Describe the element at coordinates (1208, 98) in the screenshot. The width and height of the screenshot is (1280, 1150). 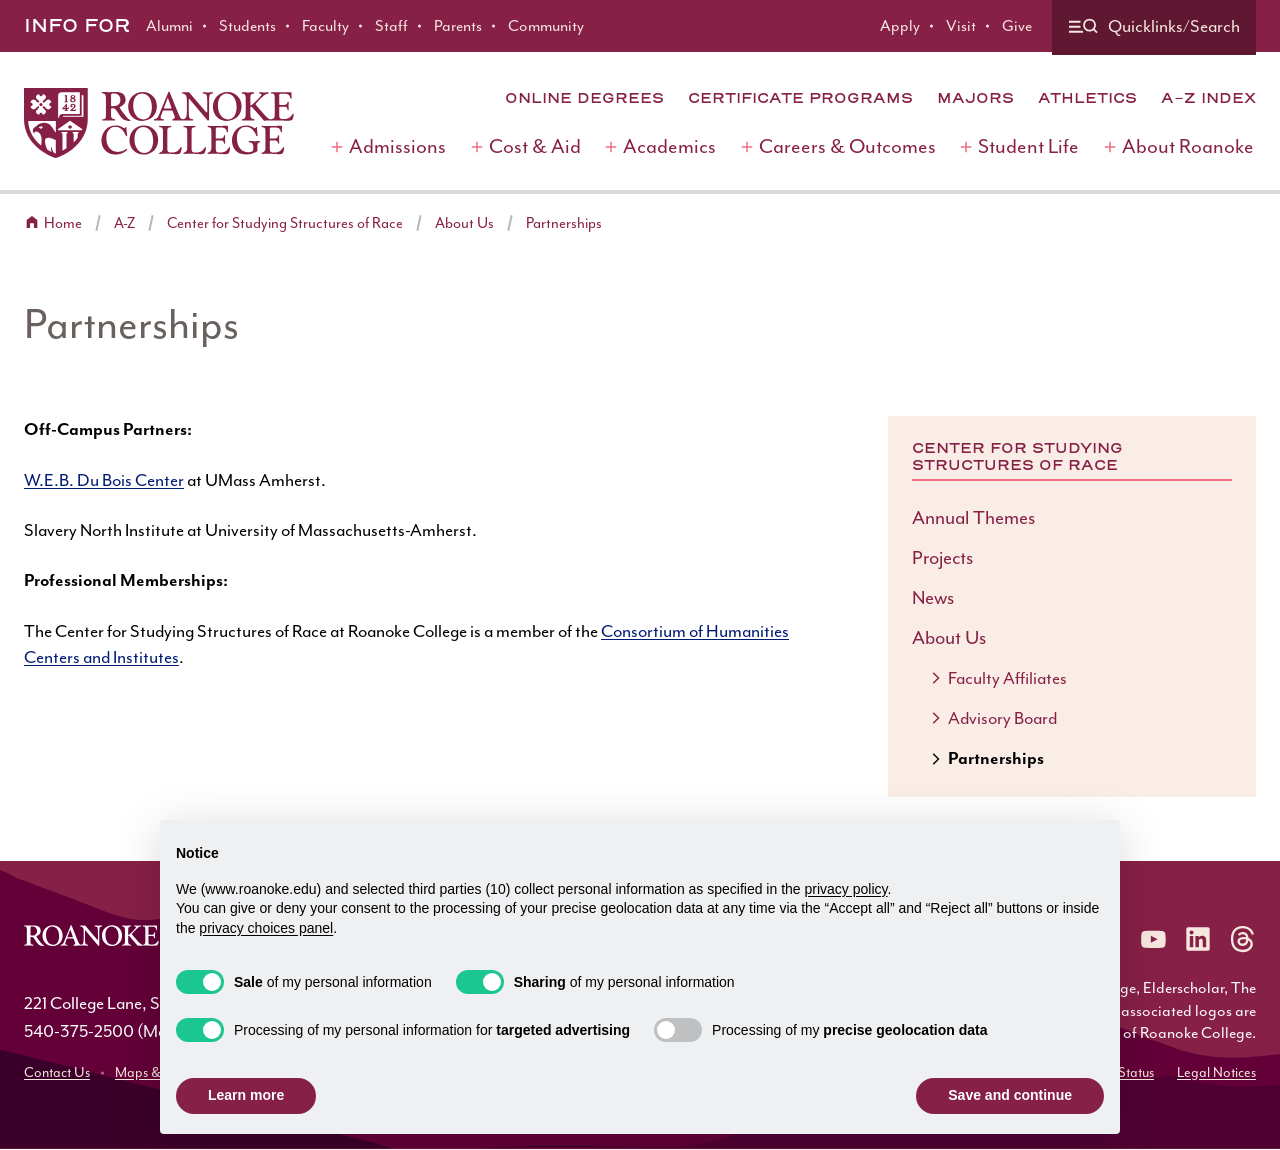
I see `A-Z Index` at that location.